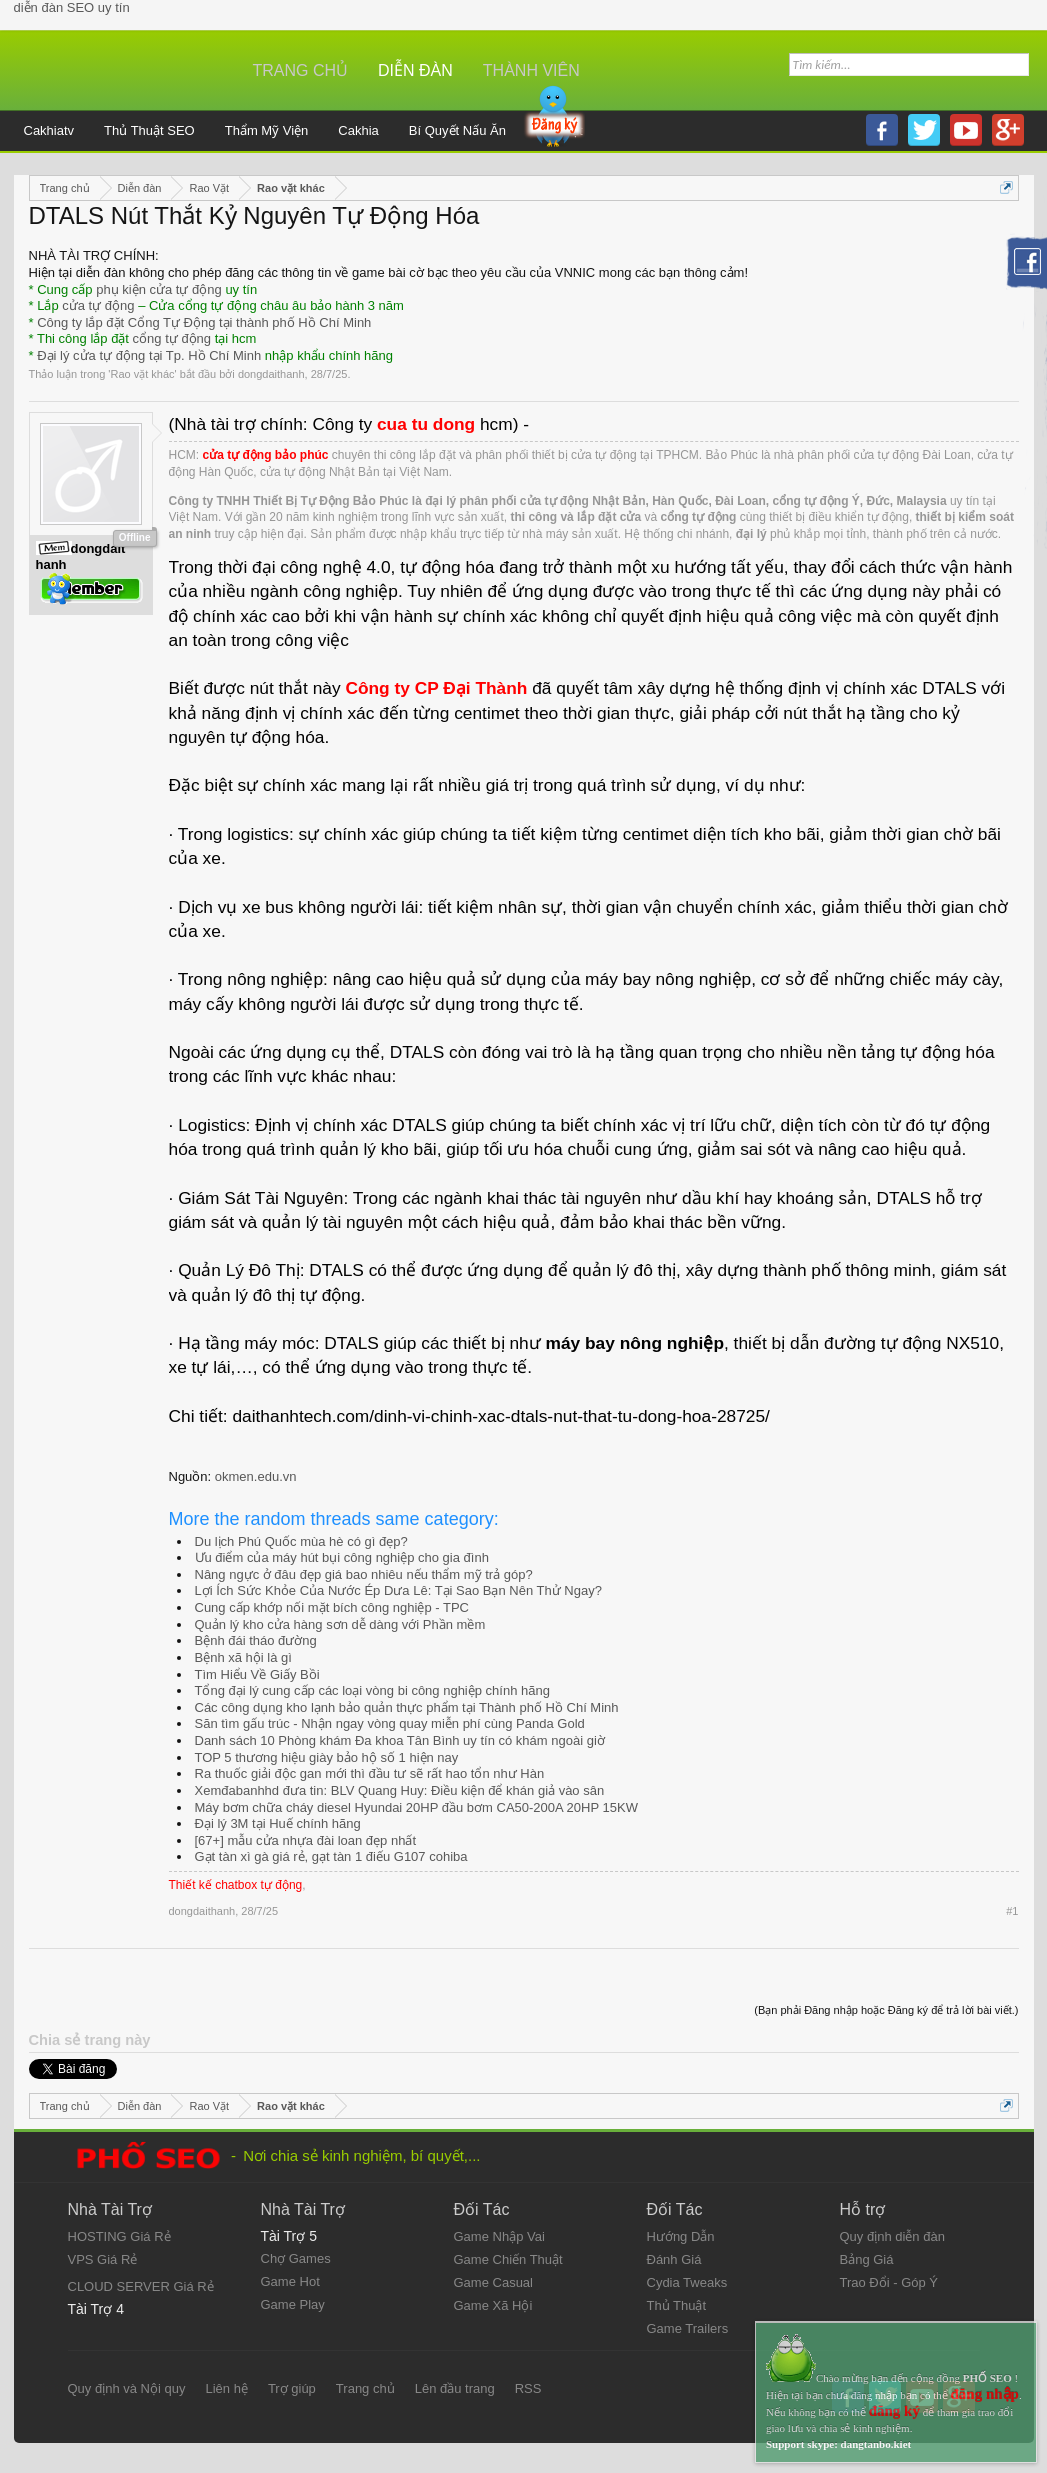  I want to click on Lên đầu trang, so click(455, 2388).